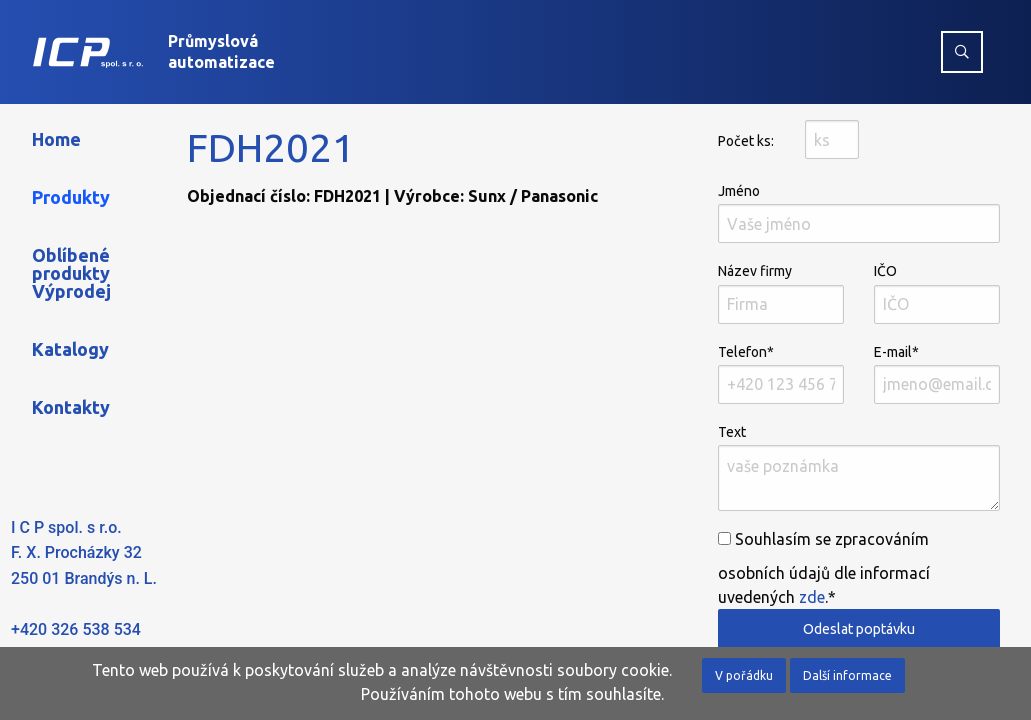 The height and width of the screenshot is (720, 1031). Describe the element at coordinates (746, 141) in the screenshot. I see `Počet ks:` at that location.